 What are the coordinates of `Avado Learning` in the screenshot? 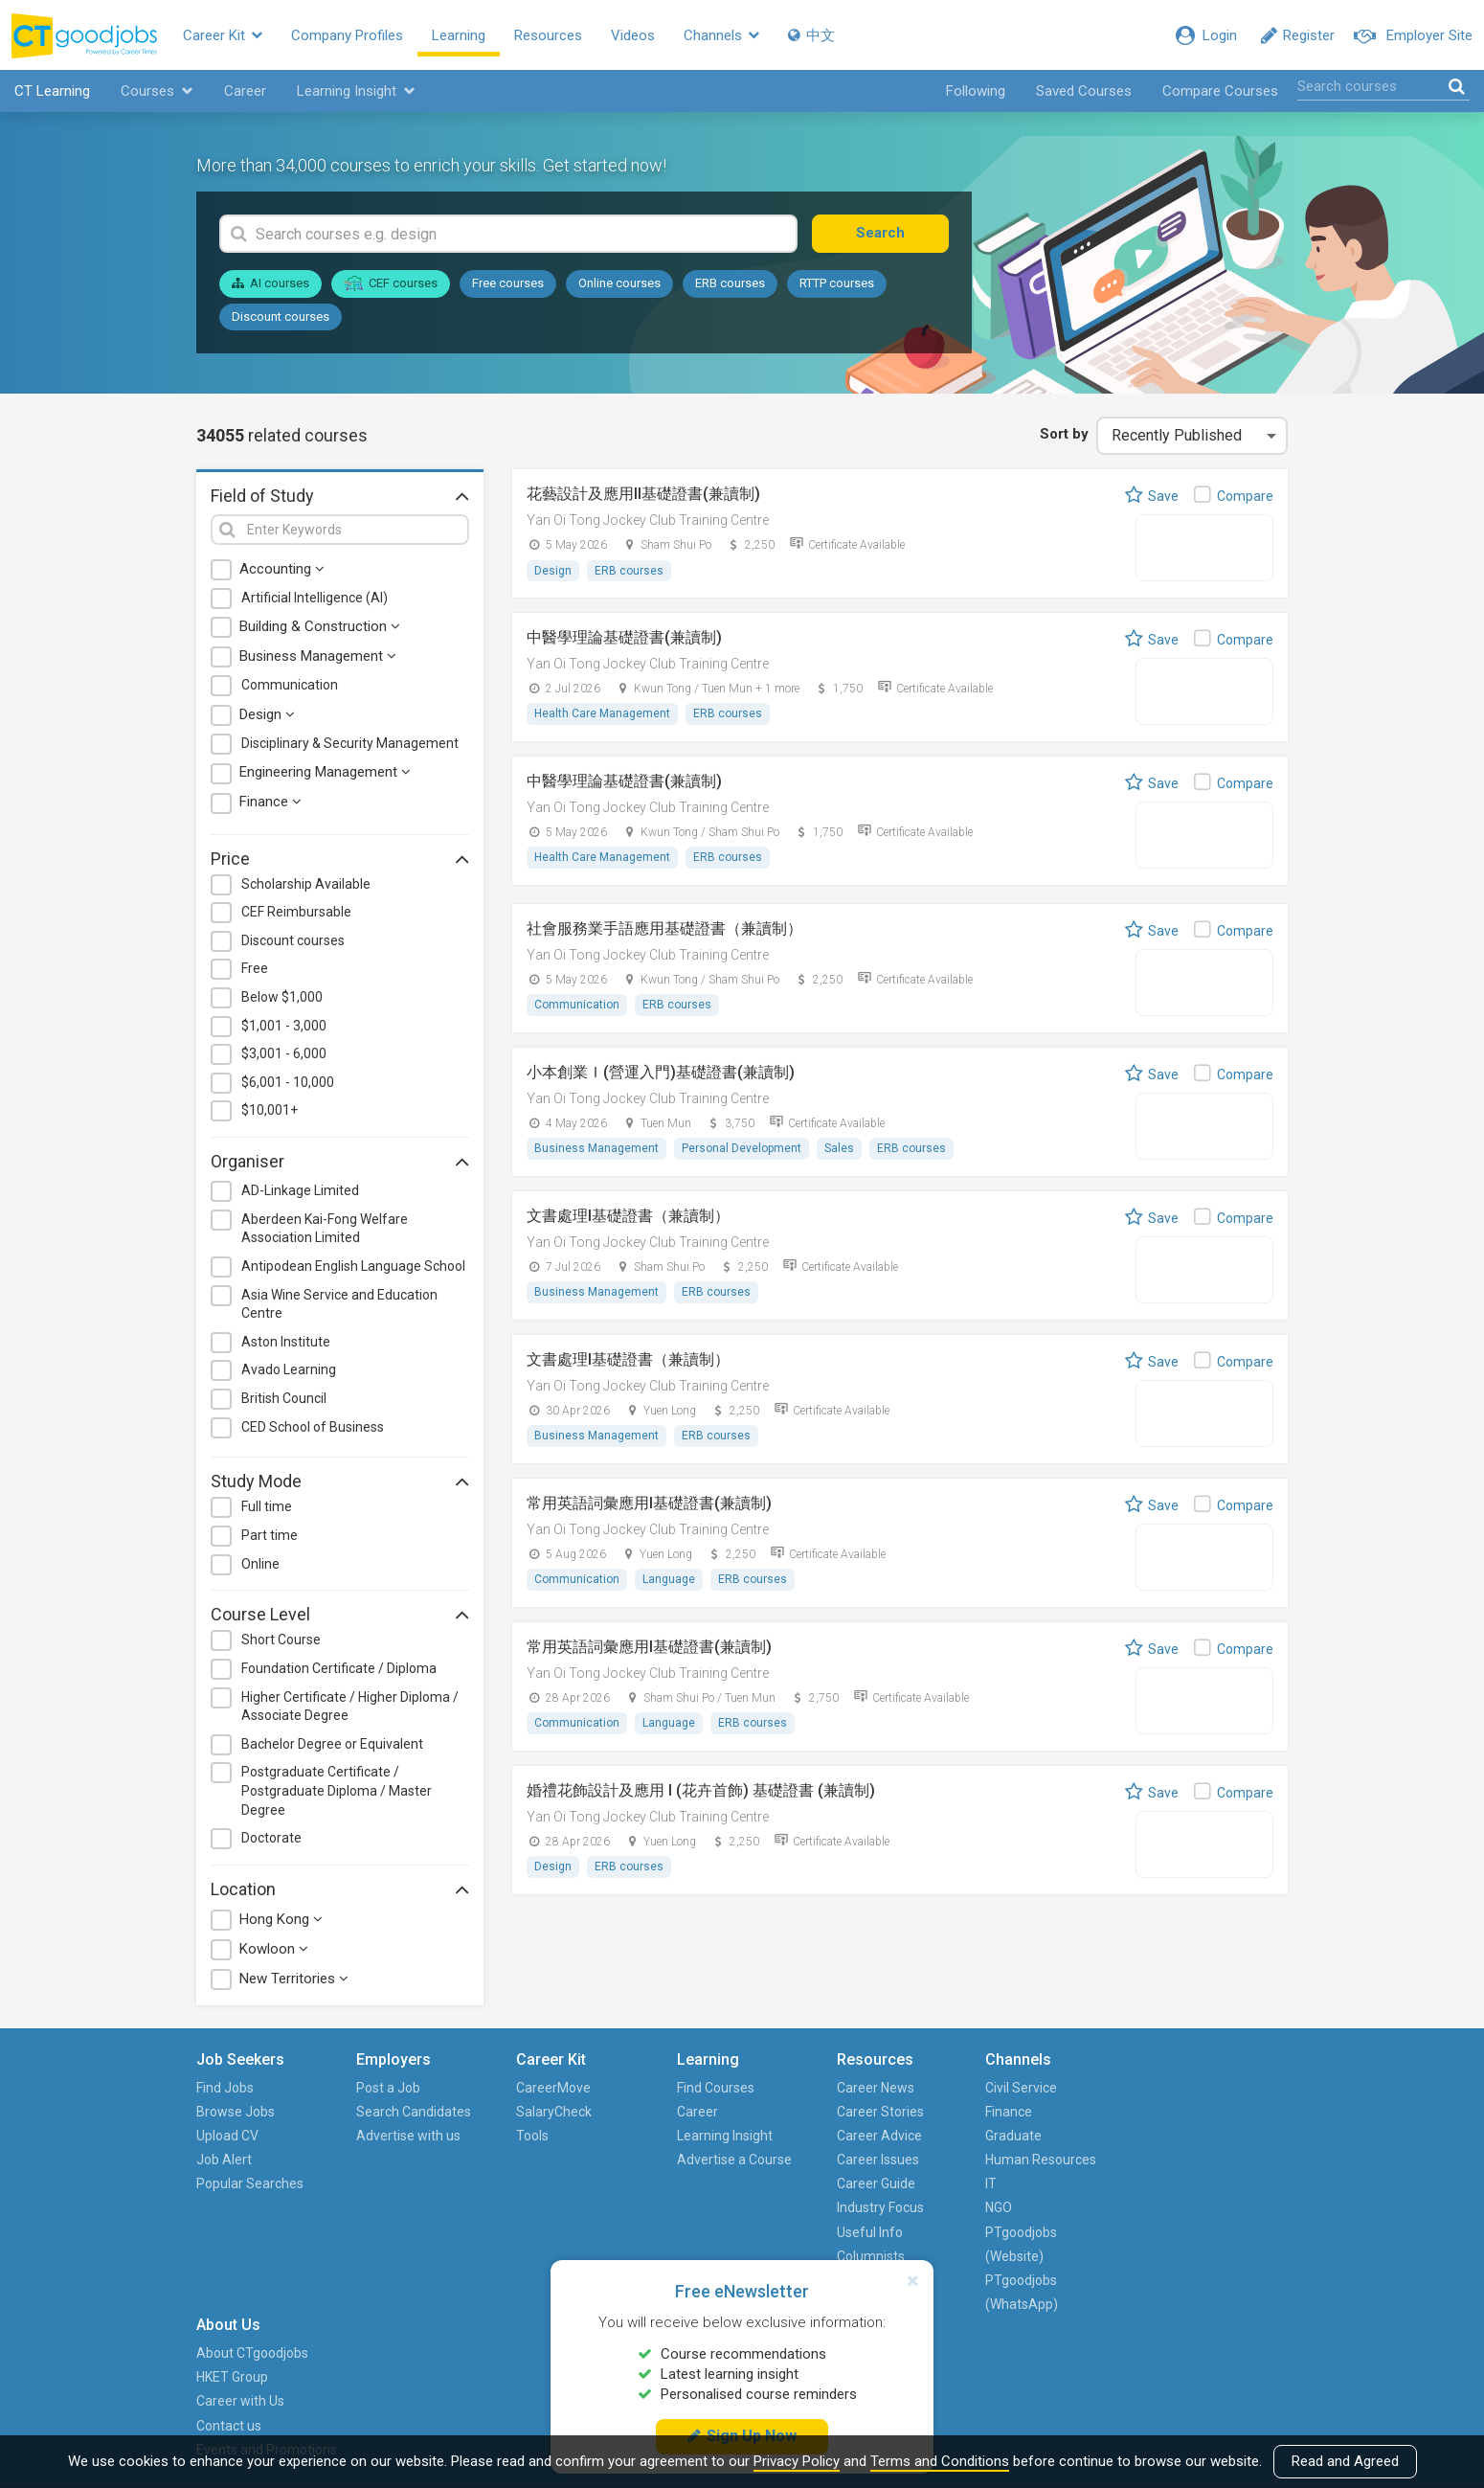 It's located at (288, 1370).